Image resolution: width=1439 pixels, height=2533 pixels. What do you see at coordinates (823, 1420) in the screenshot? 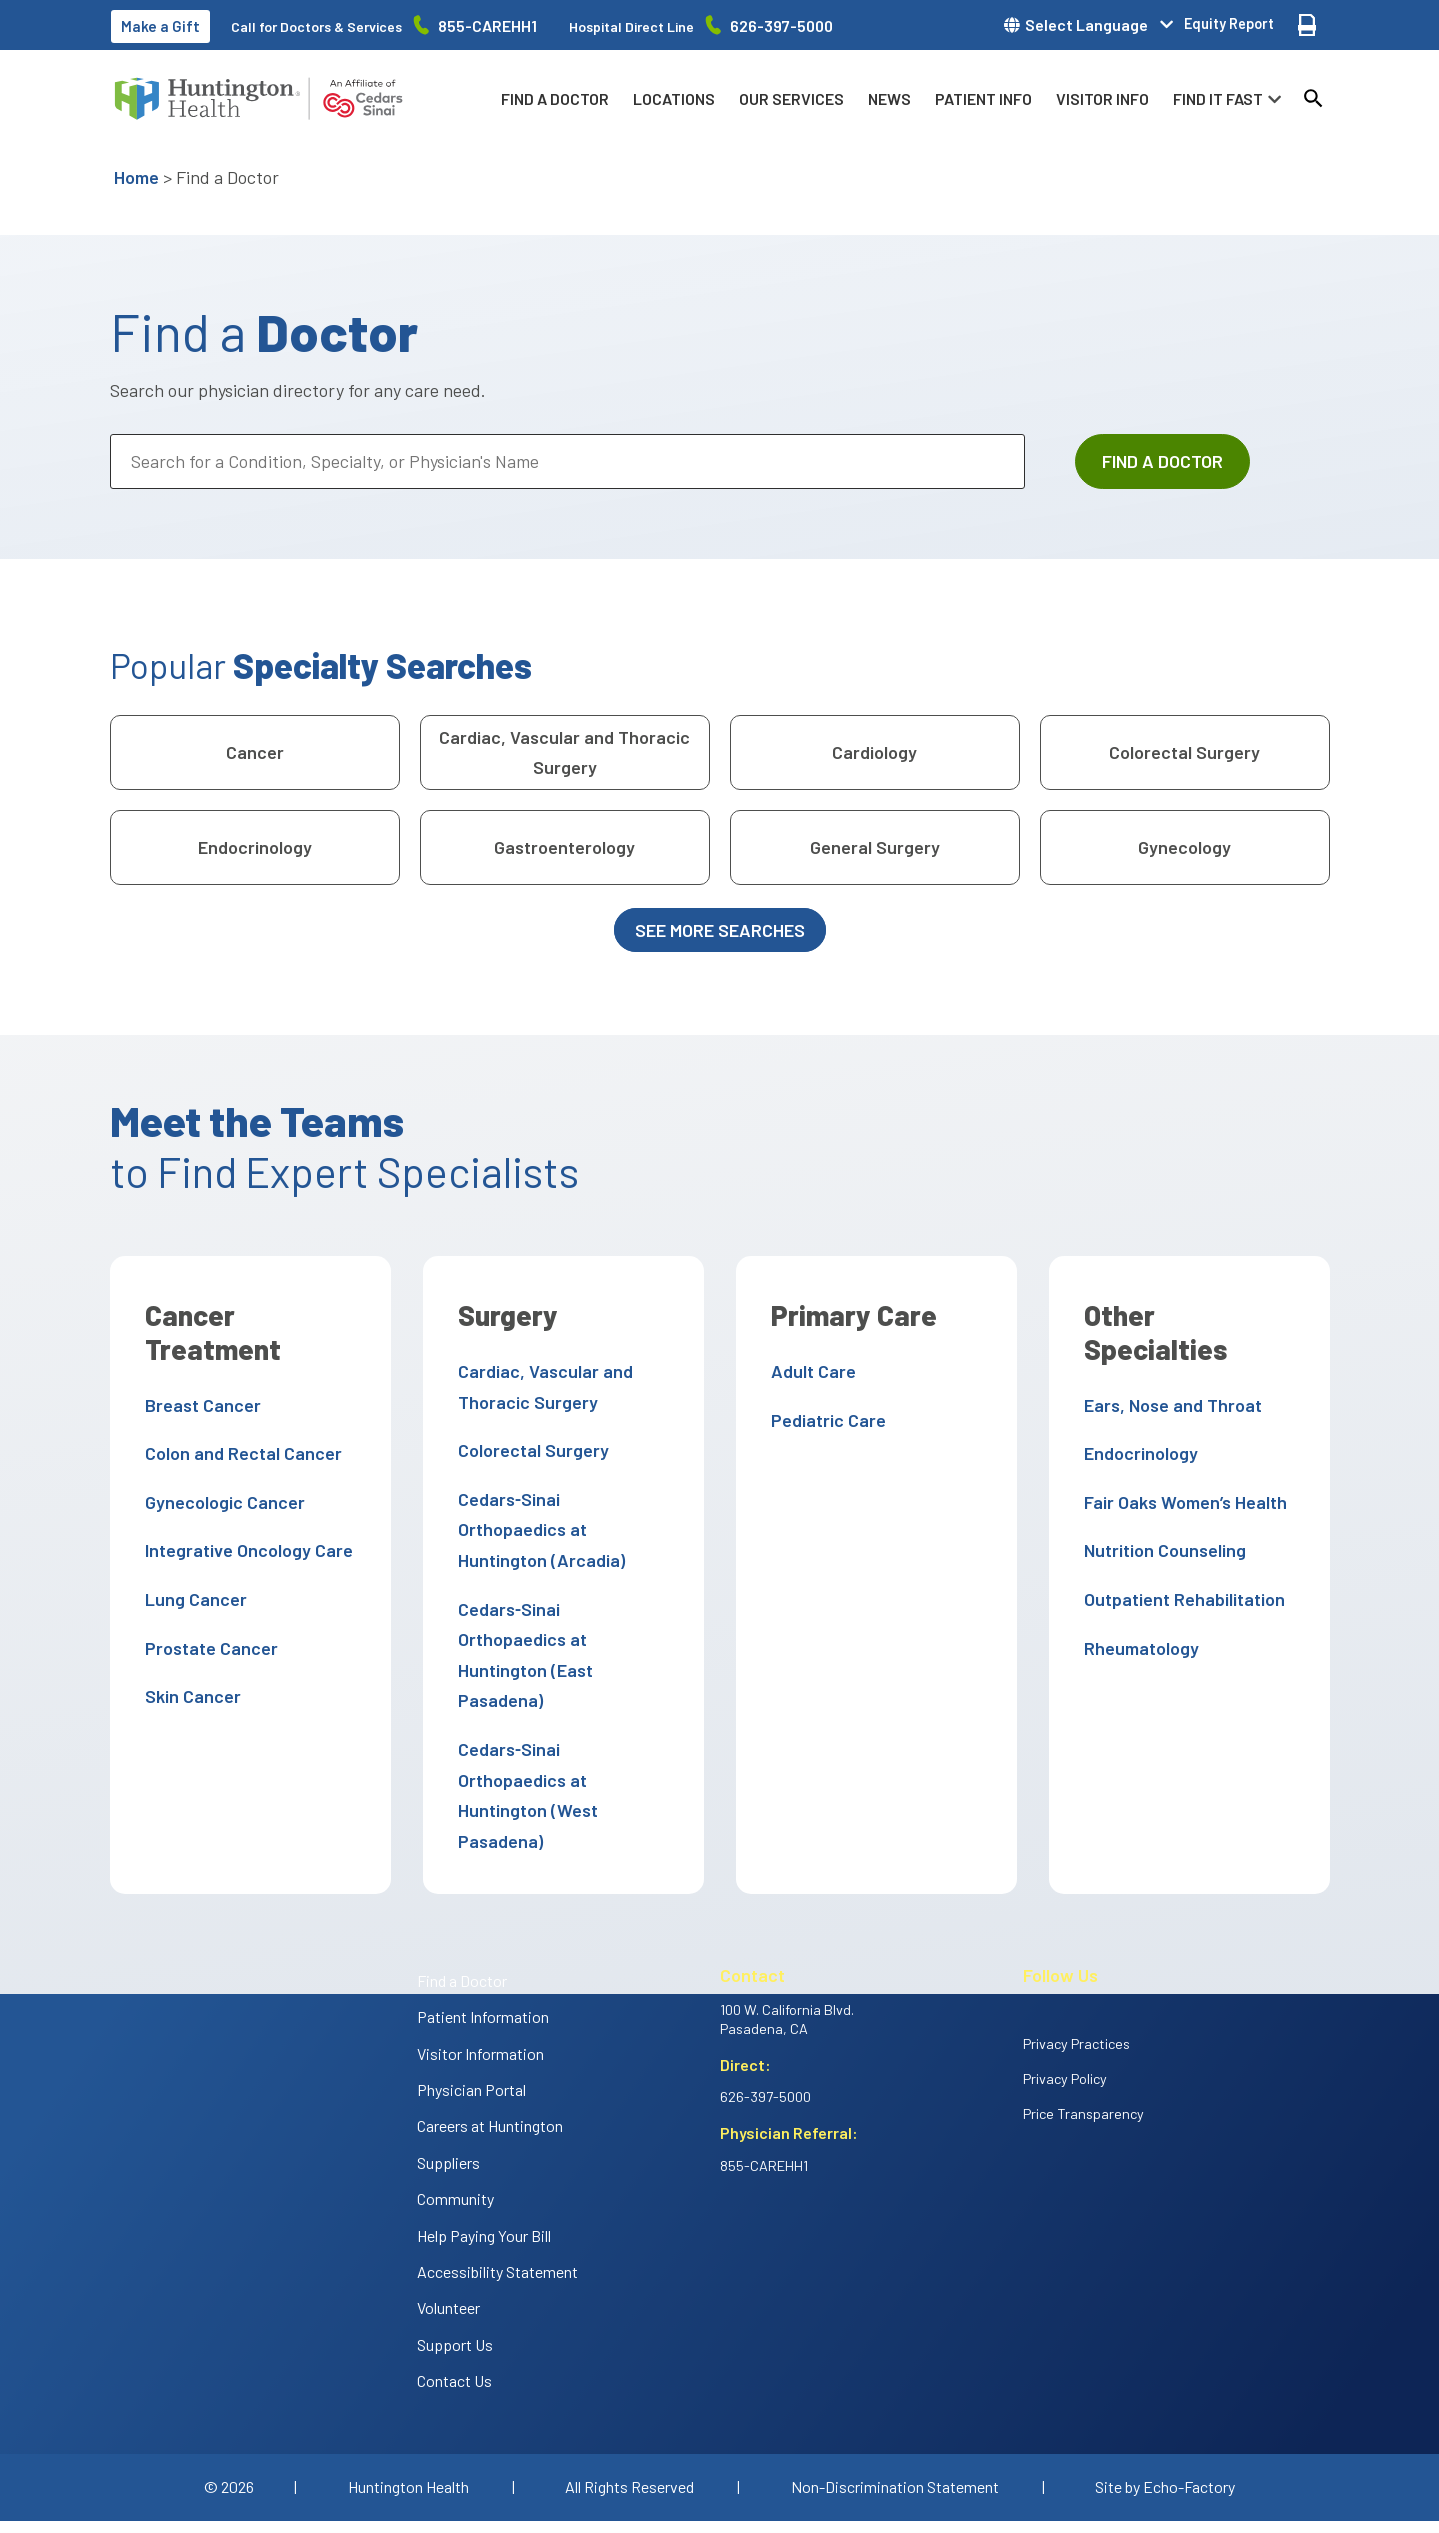
I see `Pediatric Care` at bounding box center [823, 1420].